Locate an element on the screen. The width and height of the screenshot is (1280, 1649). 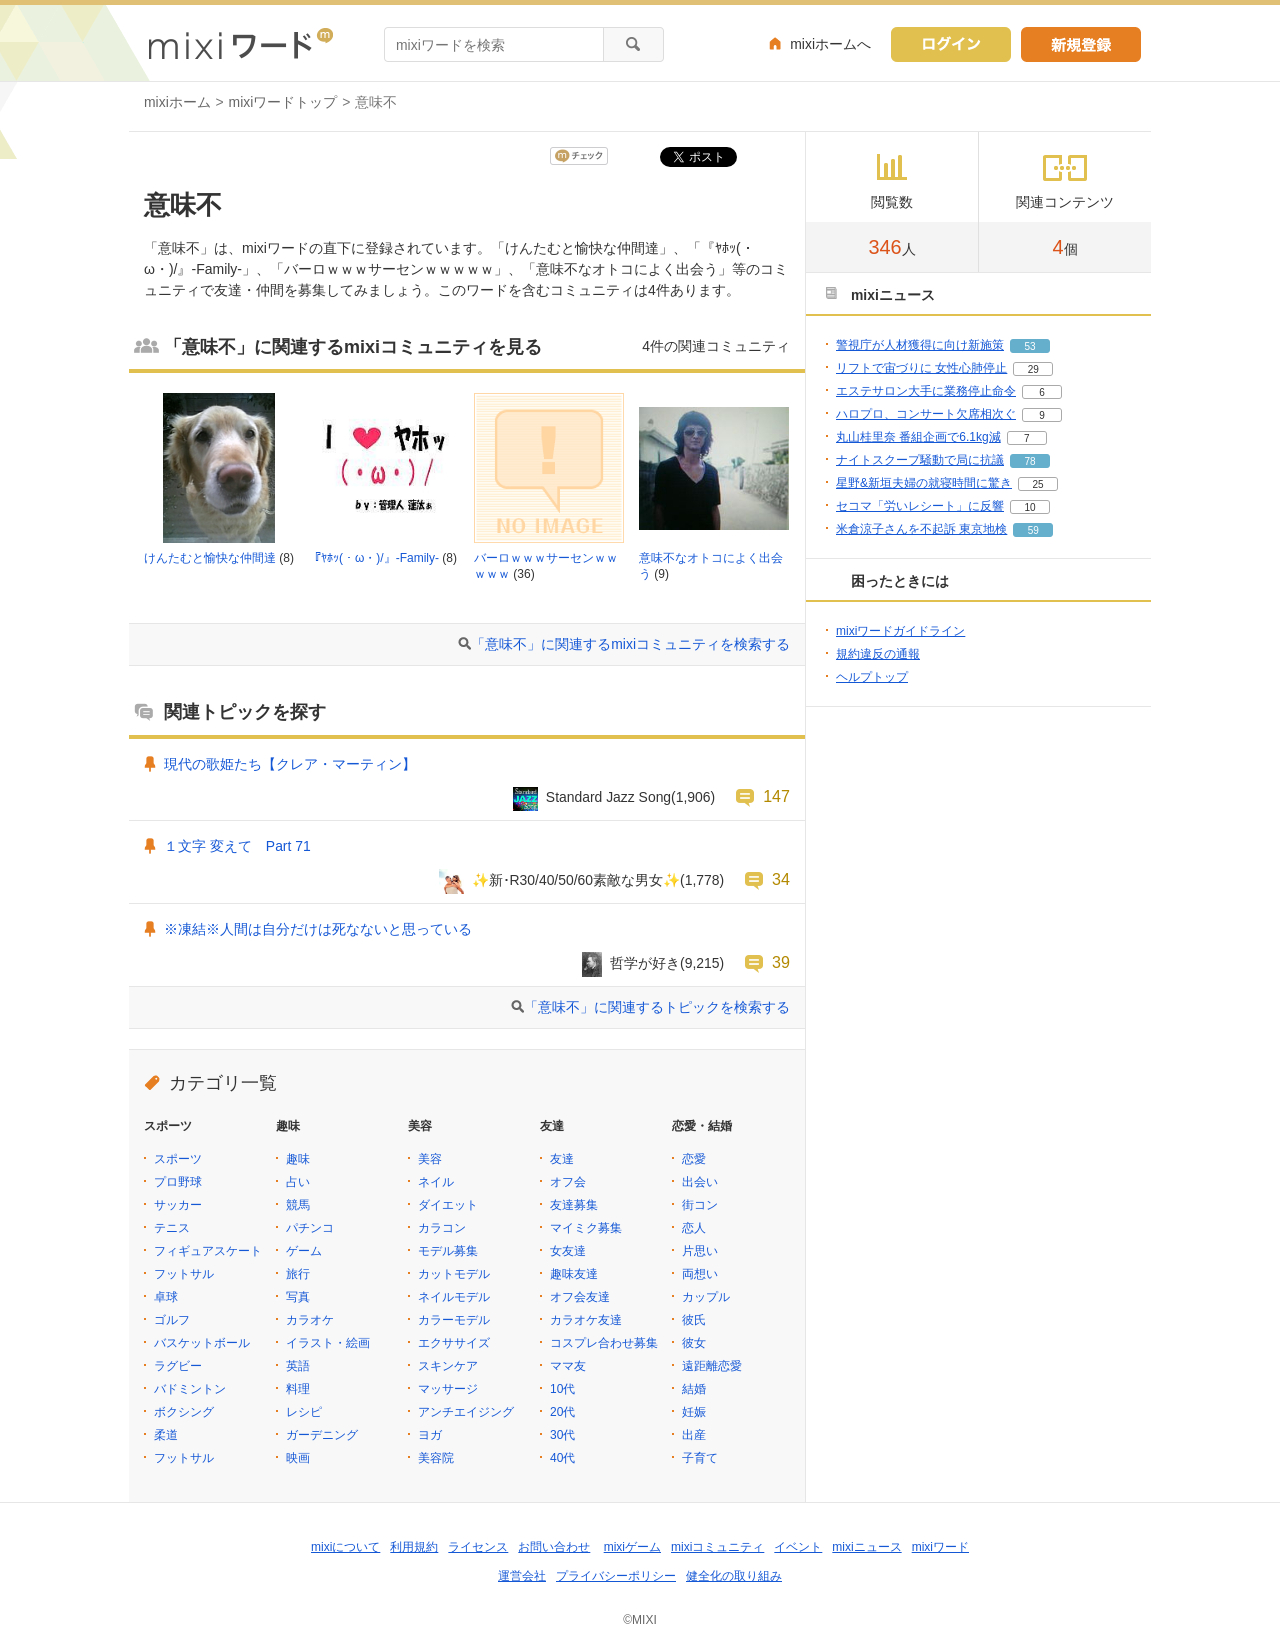
片思い is located at coordinates (700, 1251).